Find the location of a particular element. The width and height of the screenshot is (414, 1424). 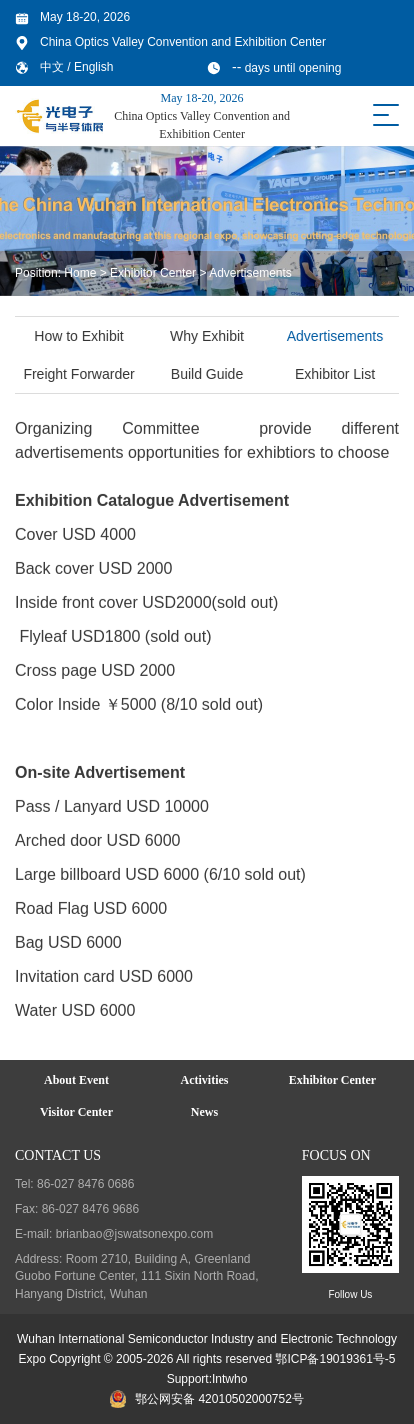

Exhibitor List is located at coordinates (337, 374).